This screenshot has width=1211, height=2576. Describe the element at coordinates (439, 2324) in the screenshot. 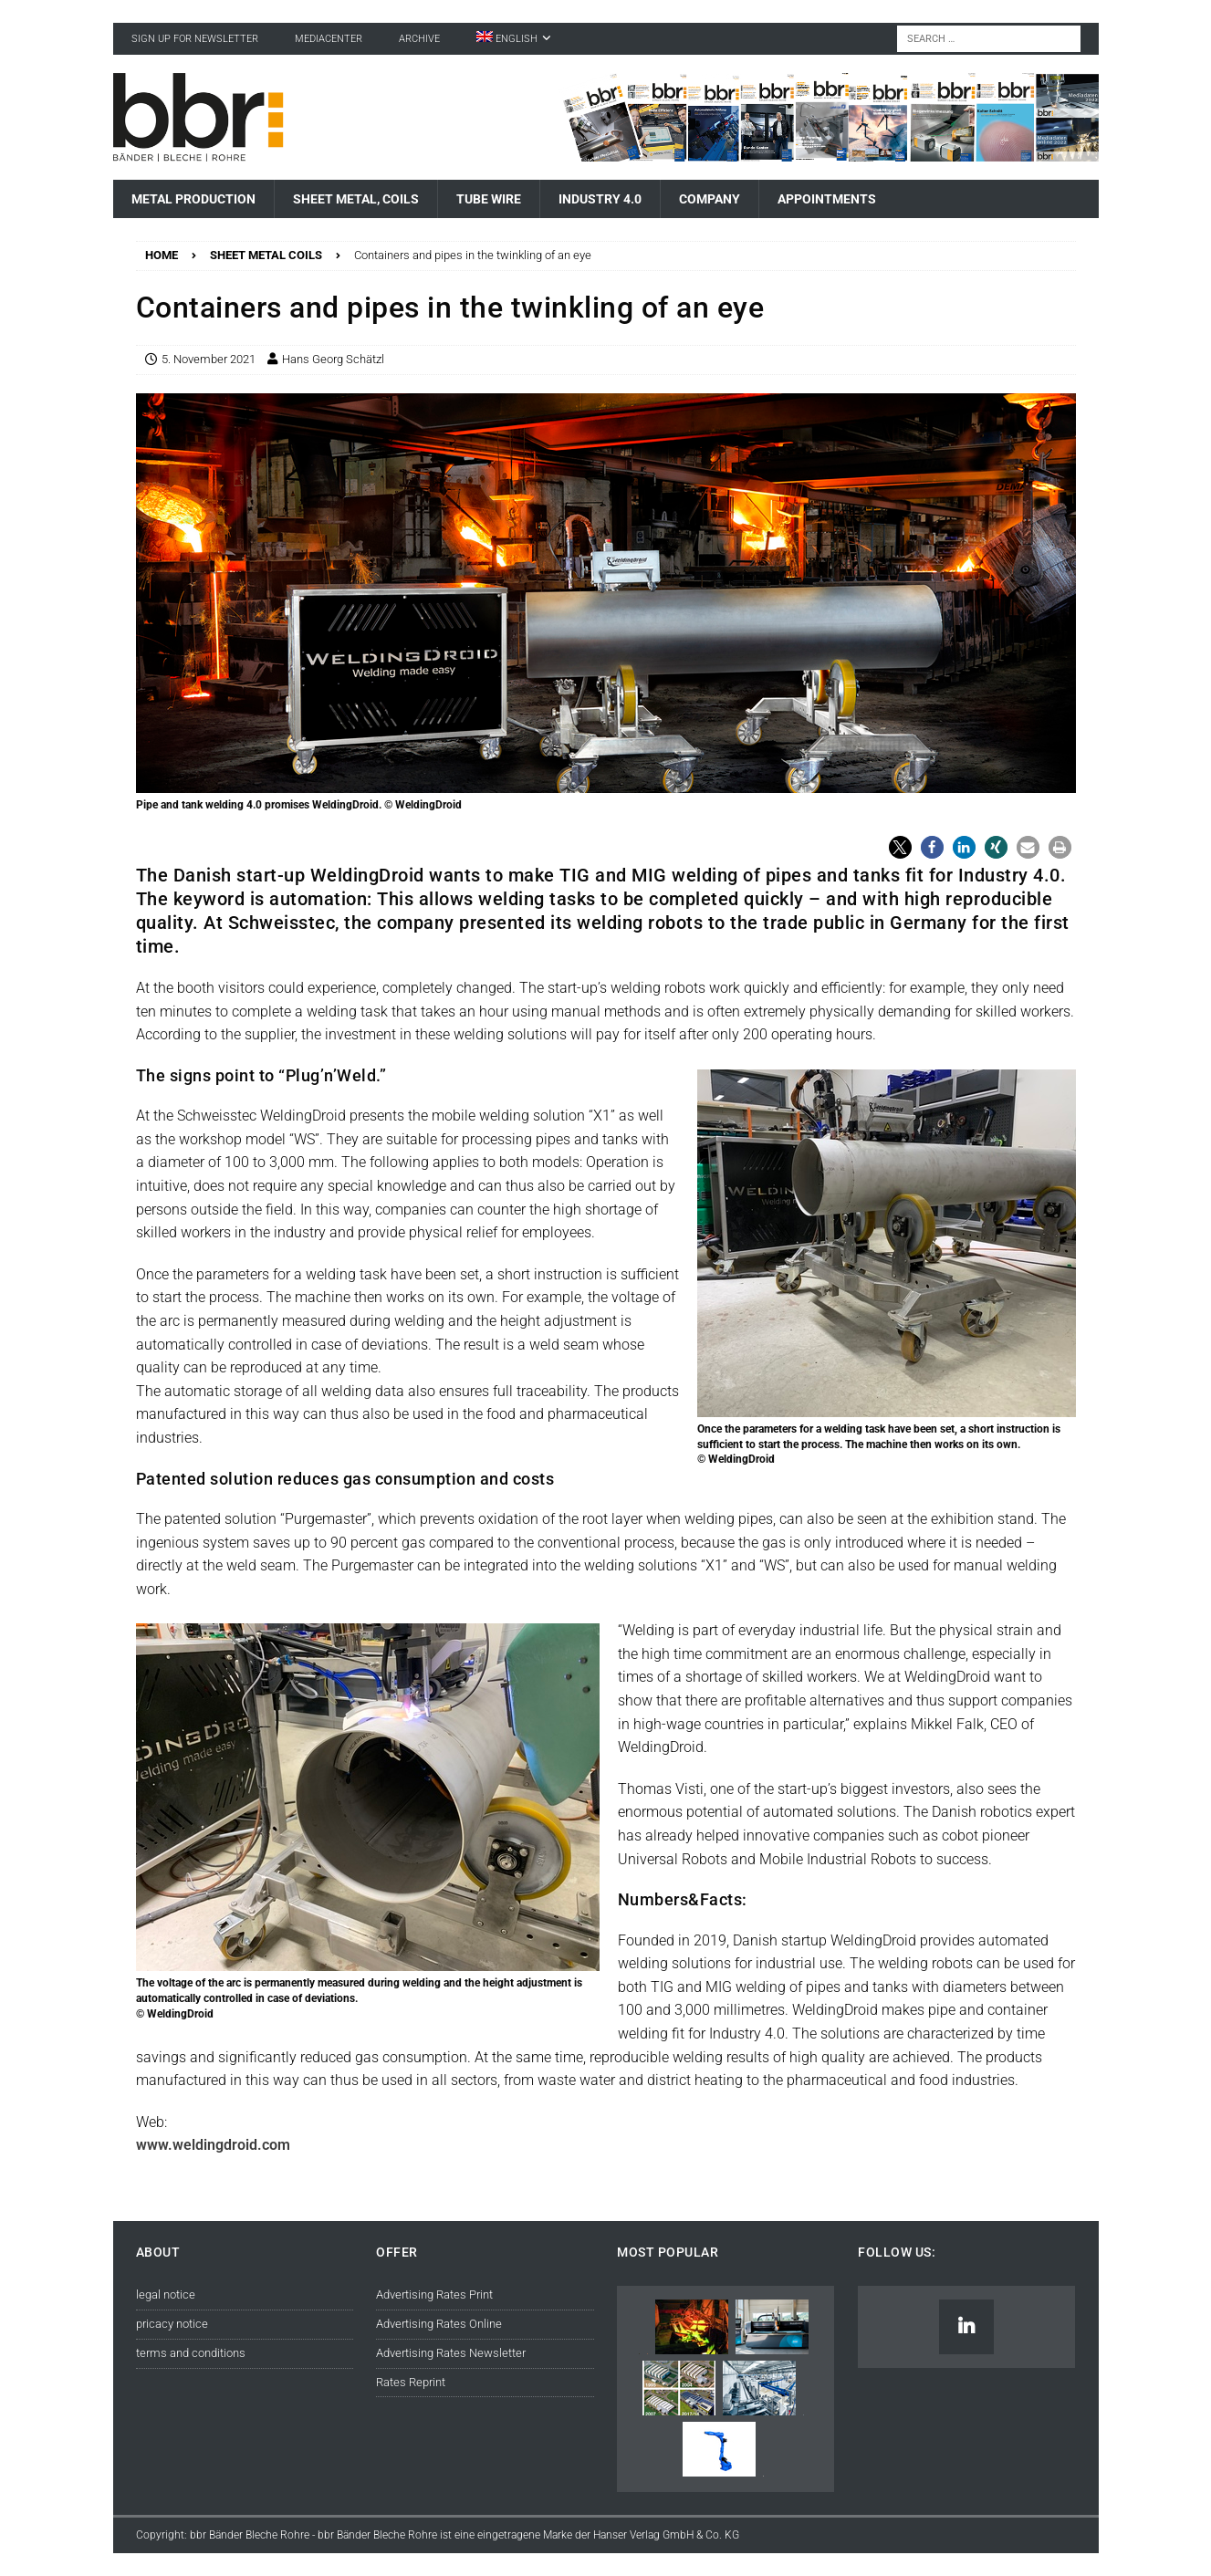

I see `Advertising Rates Online` at that location.